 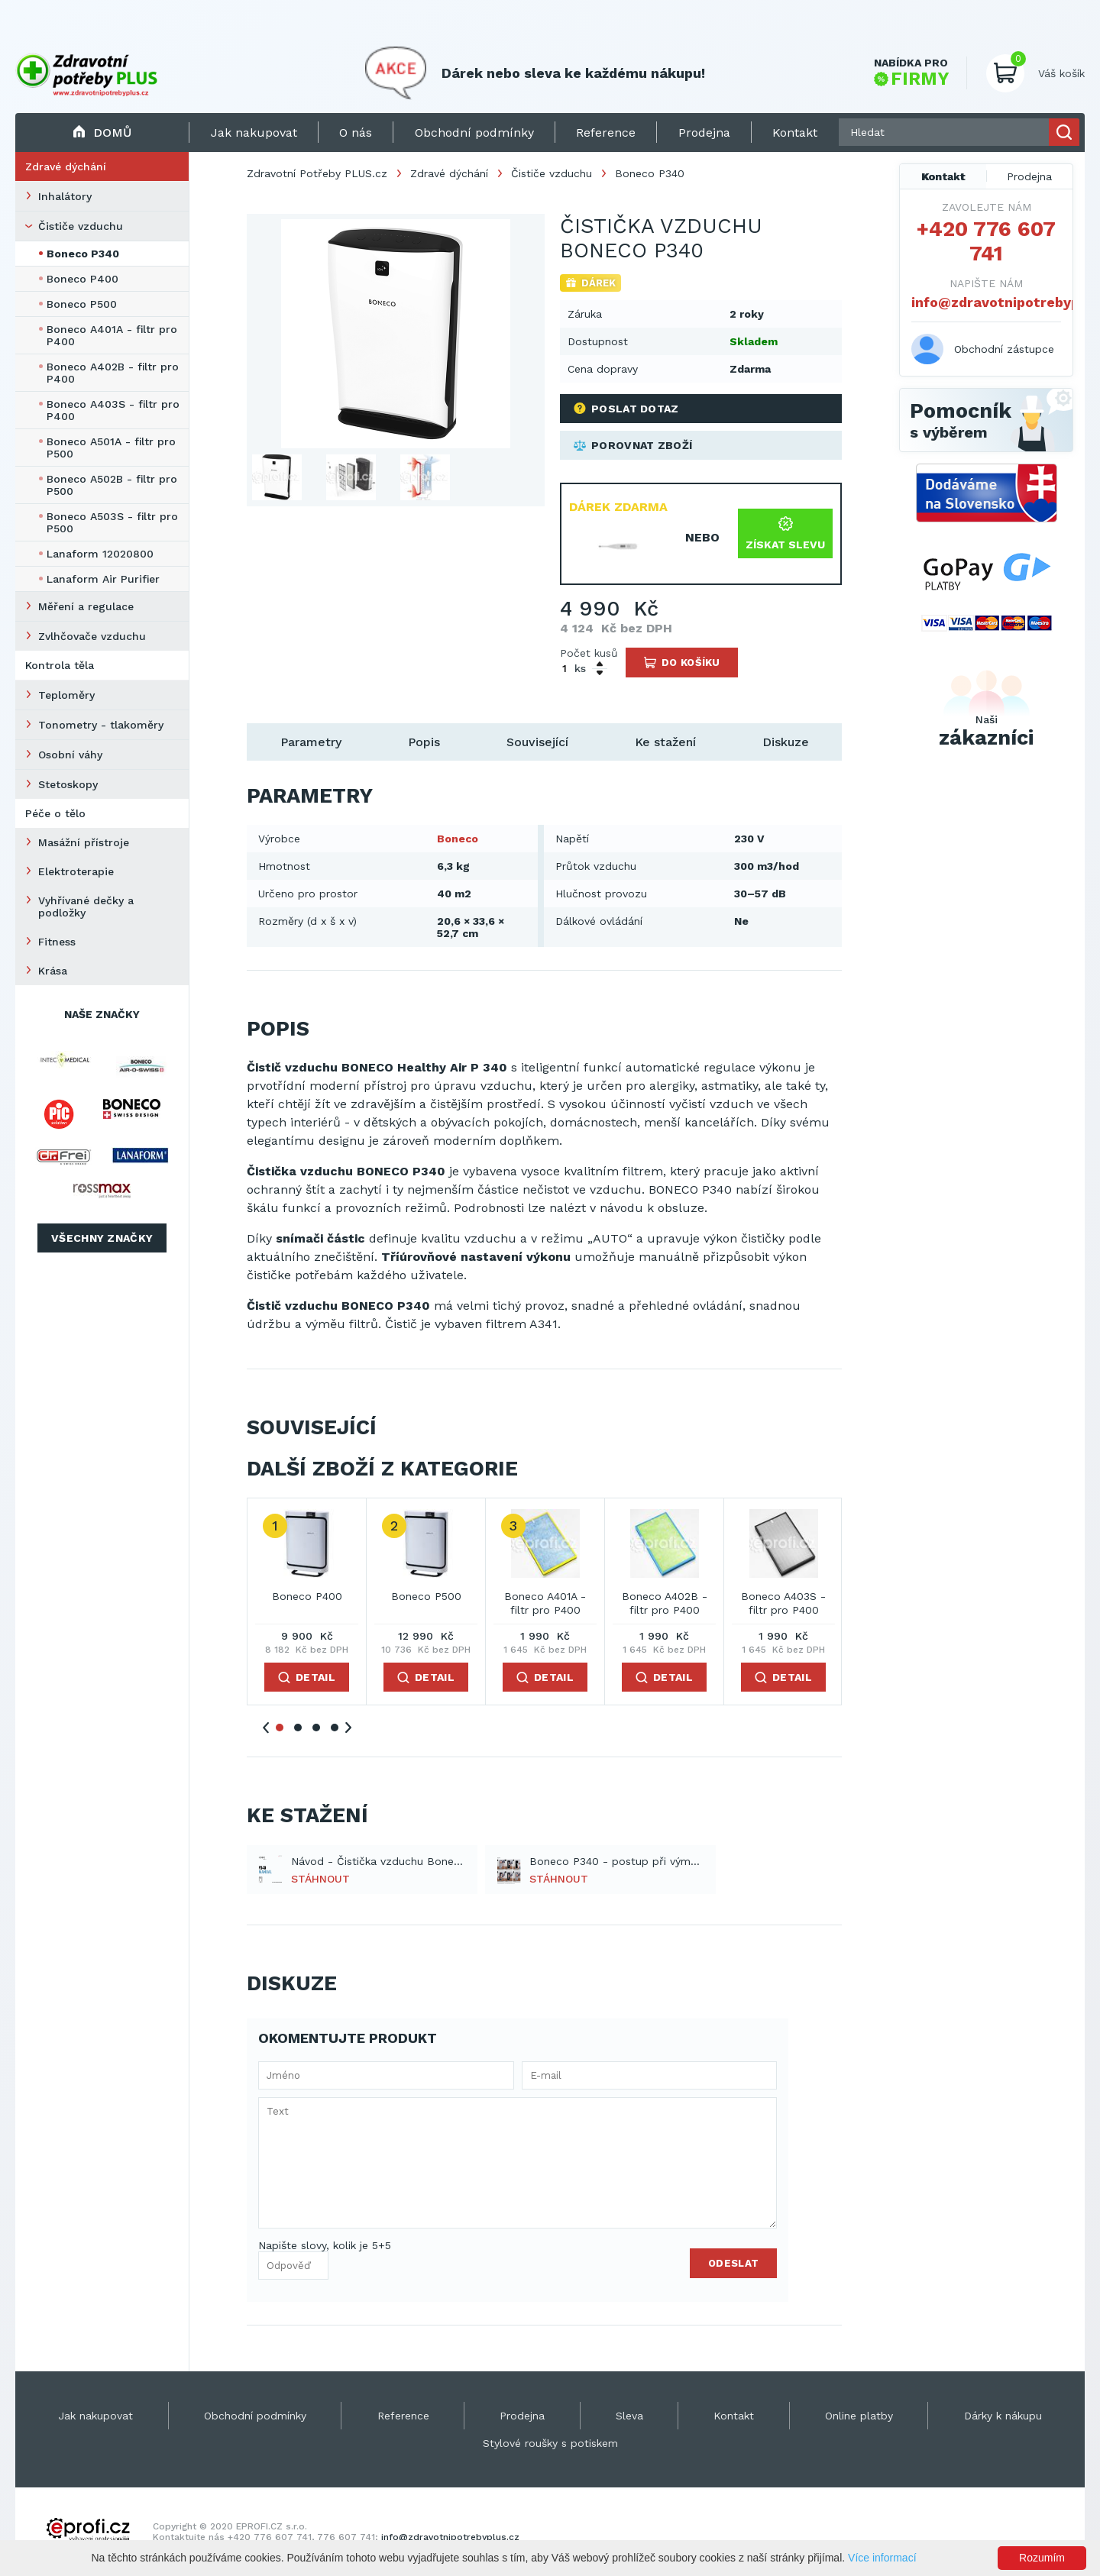 I want to click on Stylové roušky s potiskem, so click(x=550, y=2443).